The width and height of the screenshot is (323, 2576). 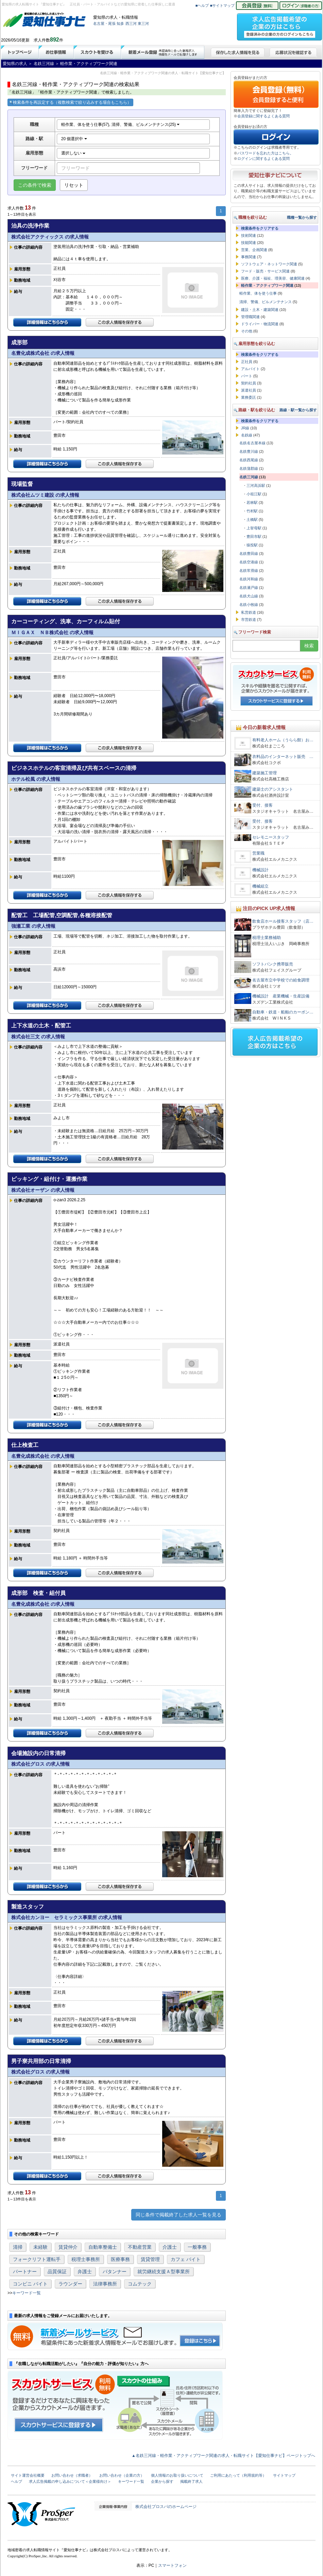 What do you see at coordinates (17, 2247) in the screenshot?
I see `清掃` at bounding box center [17, 2247].